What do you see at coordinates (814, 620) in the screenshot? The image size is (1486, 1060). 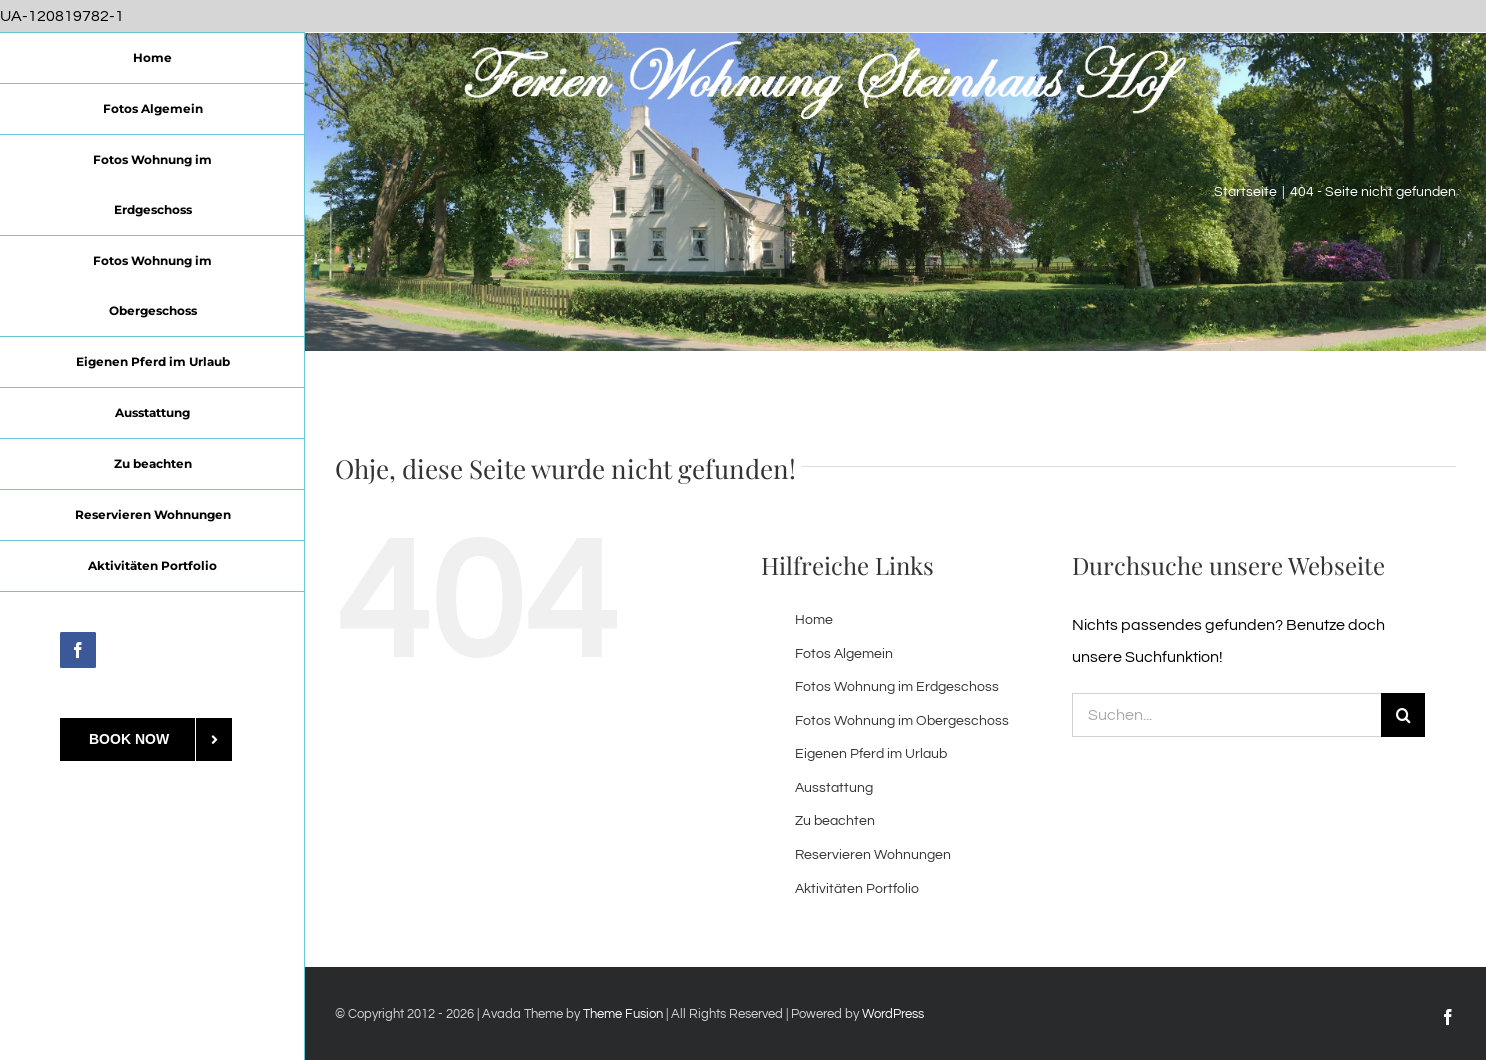 I see `Home` at bounding box center [814, 620].